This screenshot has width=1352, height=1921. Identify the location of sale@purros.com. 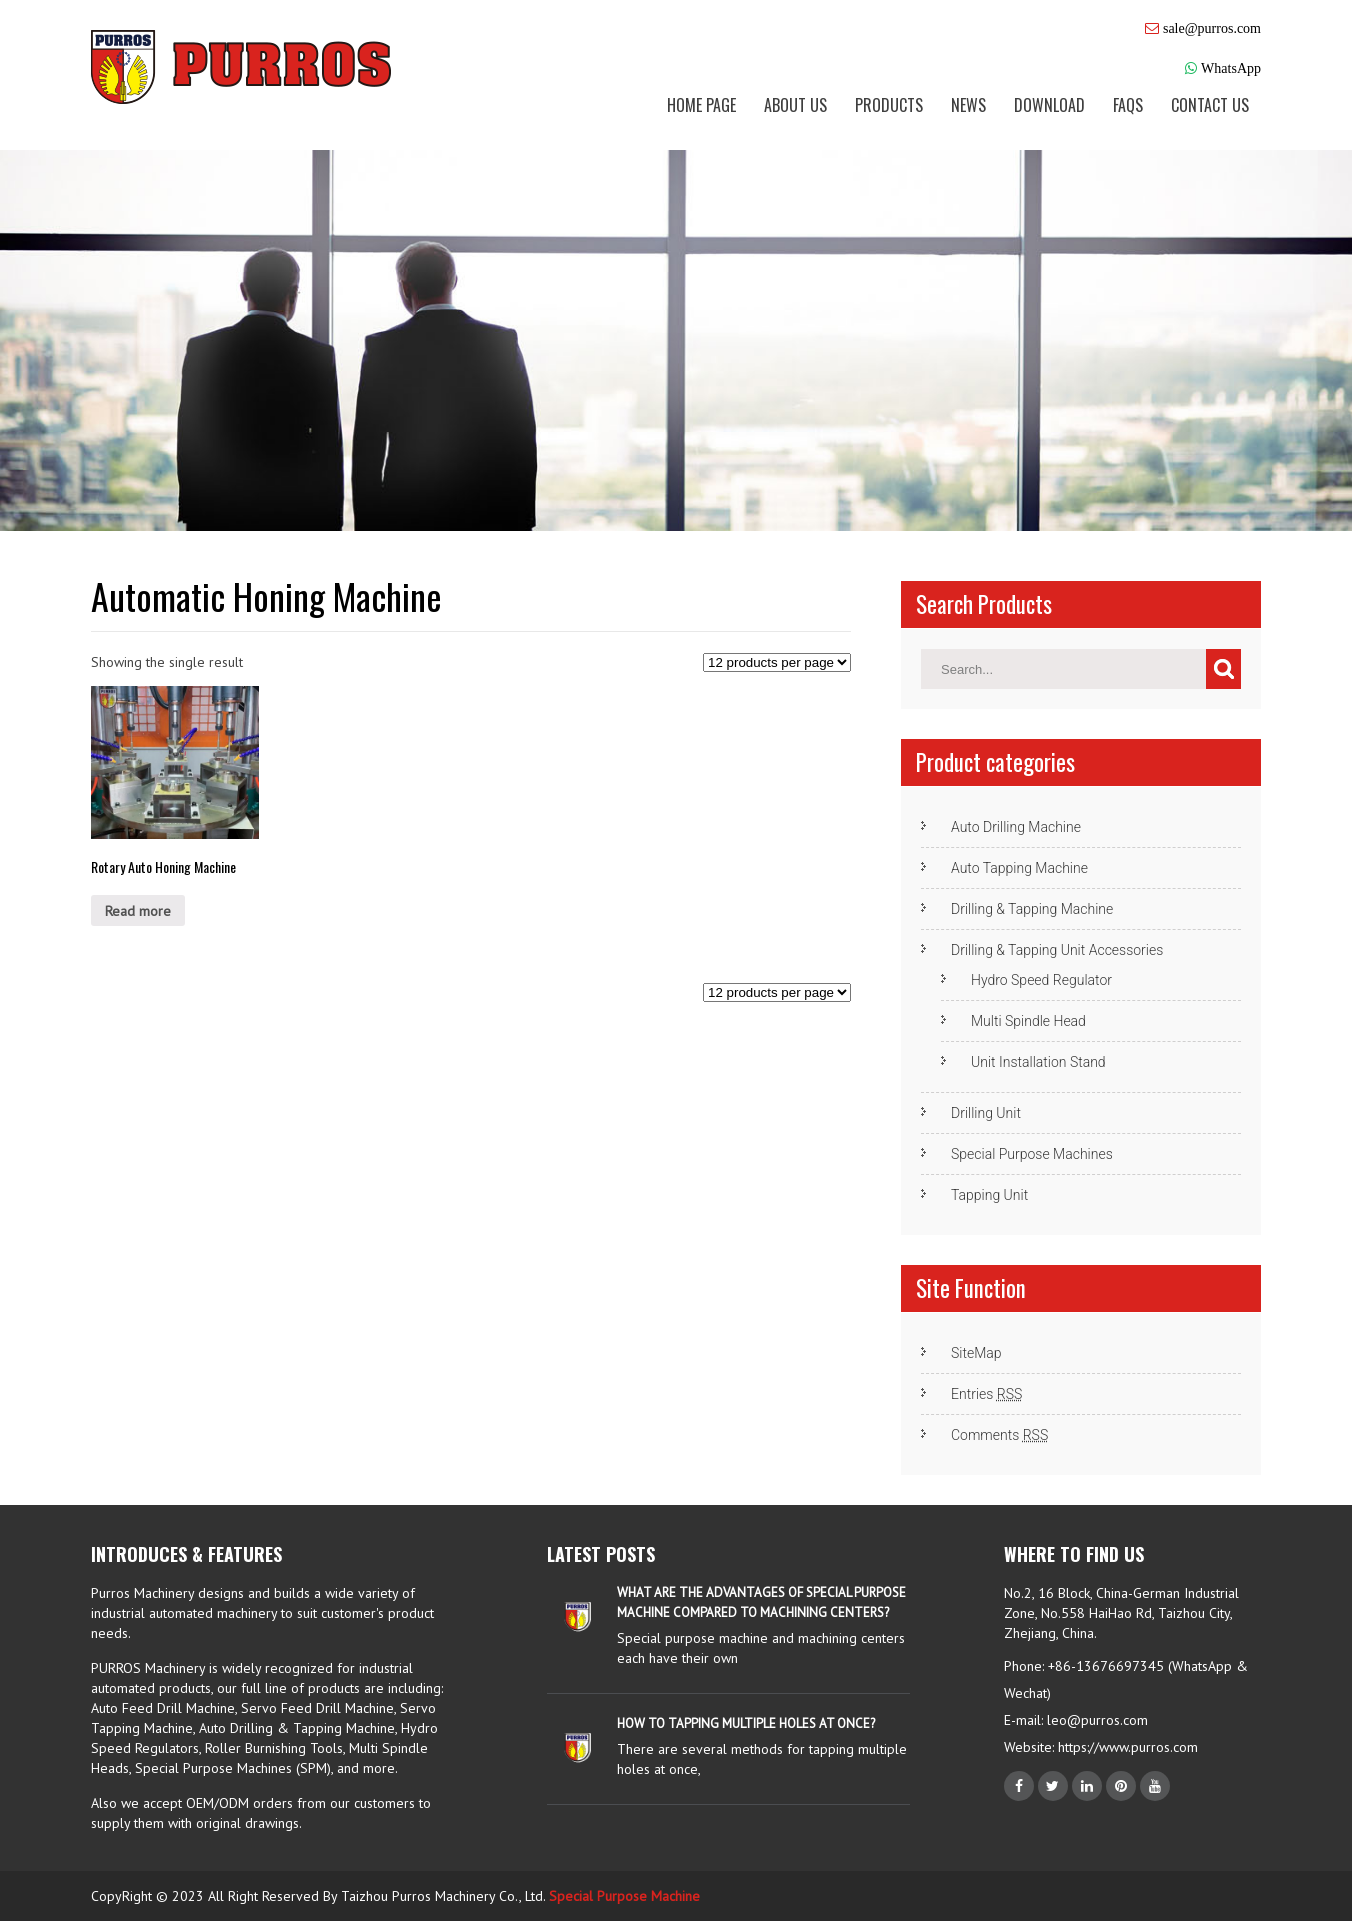
(1212, 28).